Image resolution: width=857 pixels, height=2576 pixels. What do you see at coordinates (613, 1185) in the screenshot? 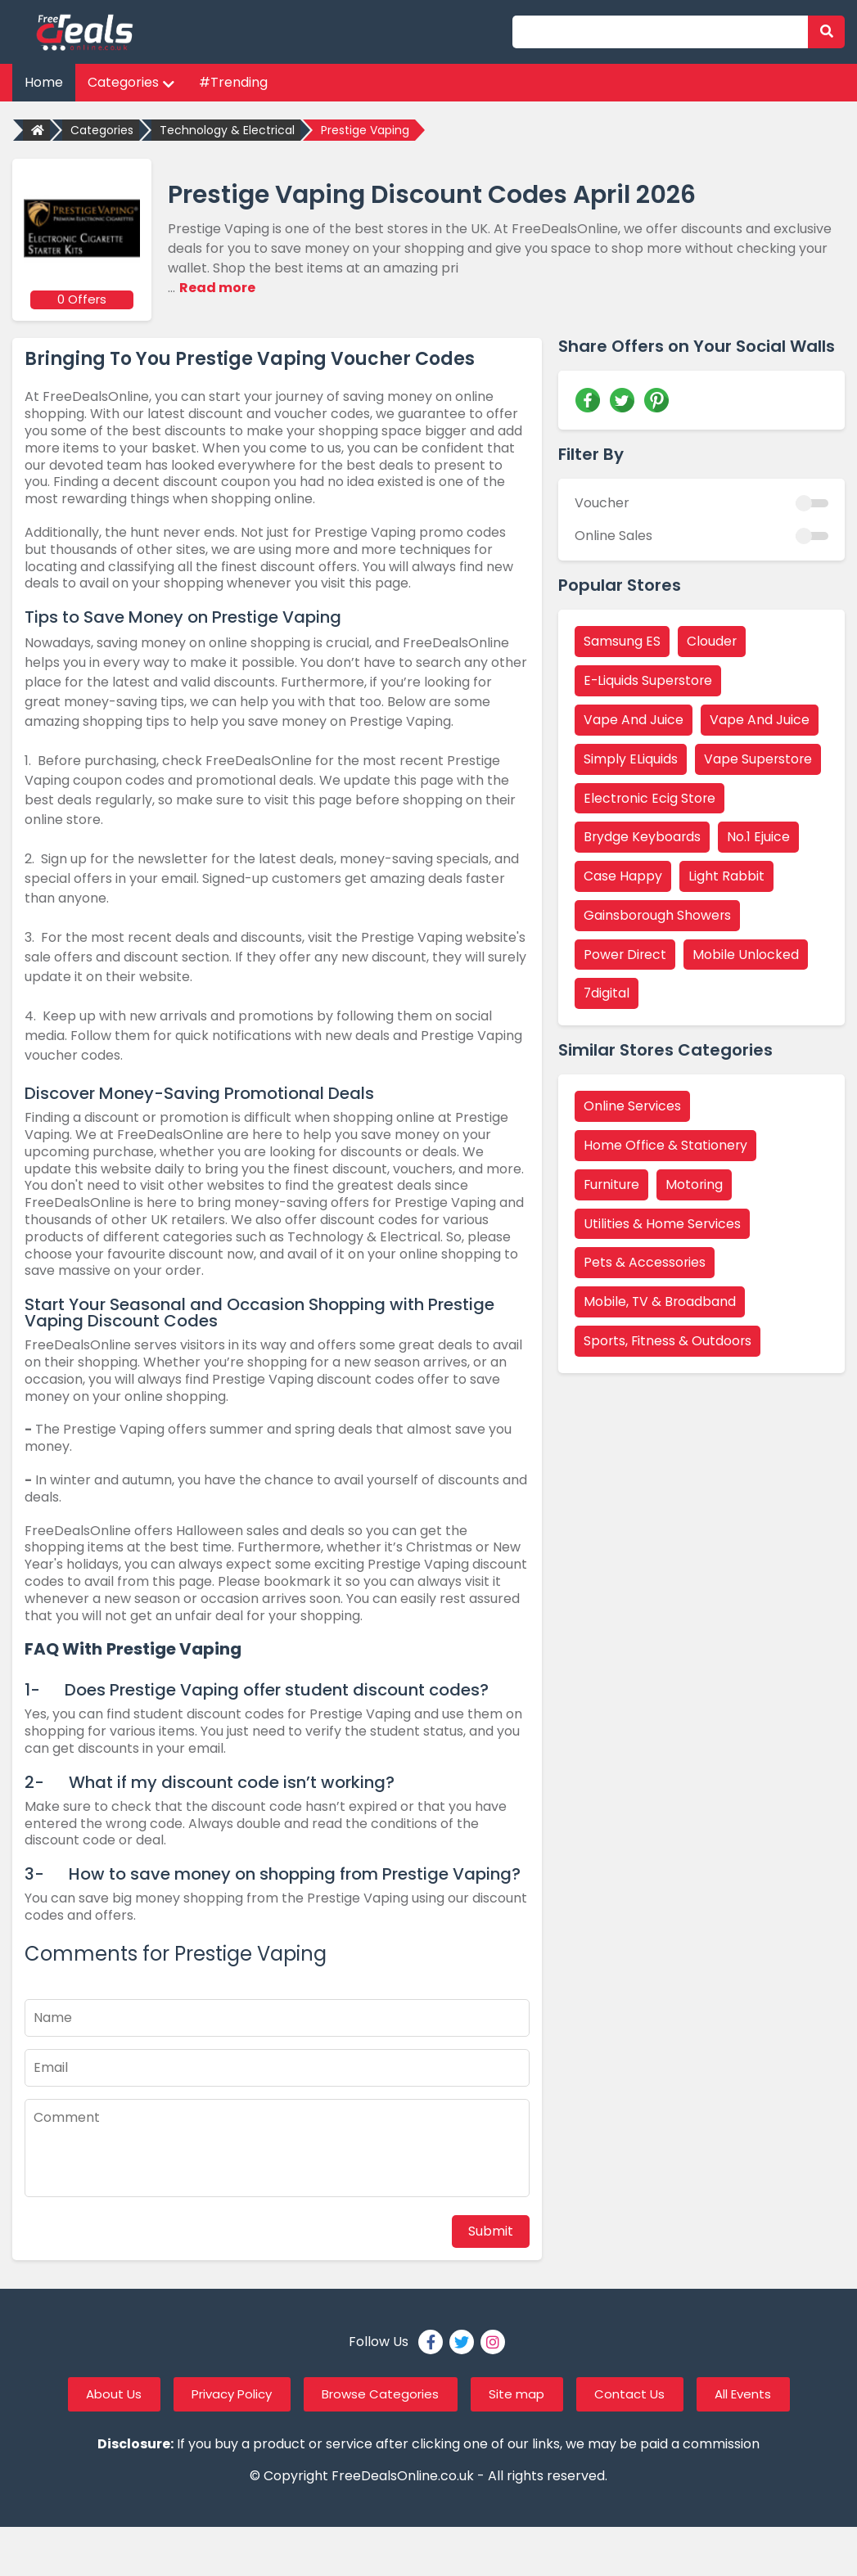
I see `Furniture` at bounding box center [613, 1185].